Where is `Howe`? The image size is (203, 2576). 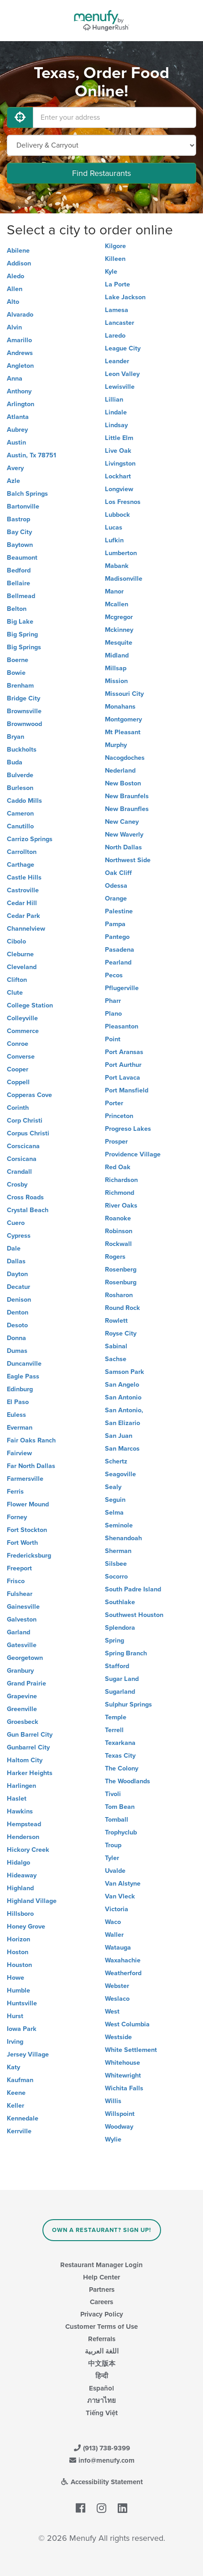
Howe is located at coordinates (15, 1978).